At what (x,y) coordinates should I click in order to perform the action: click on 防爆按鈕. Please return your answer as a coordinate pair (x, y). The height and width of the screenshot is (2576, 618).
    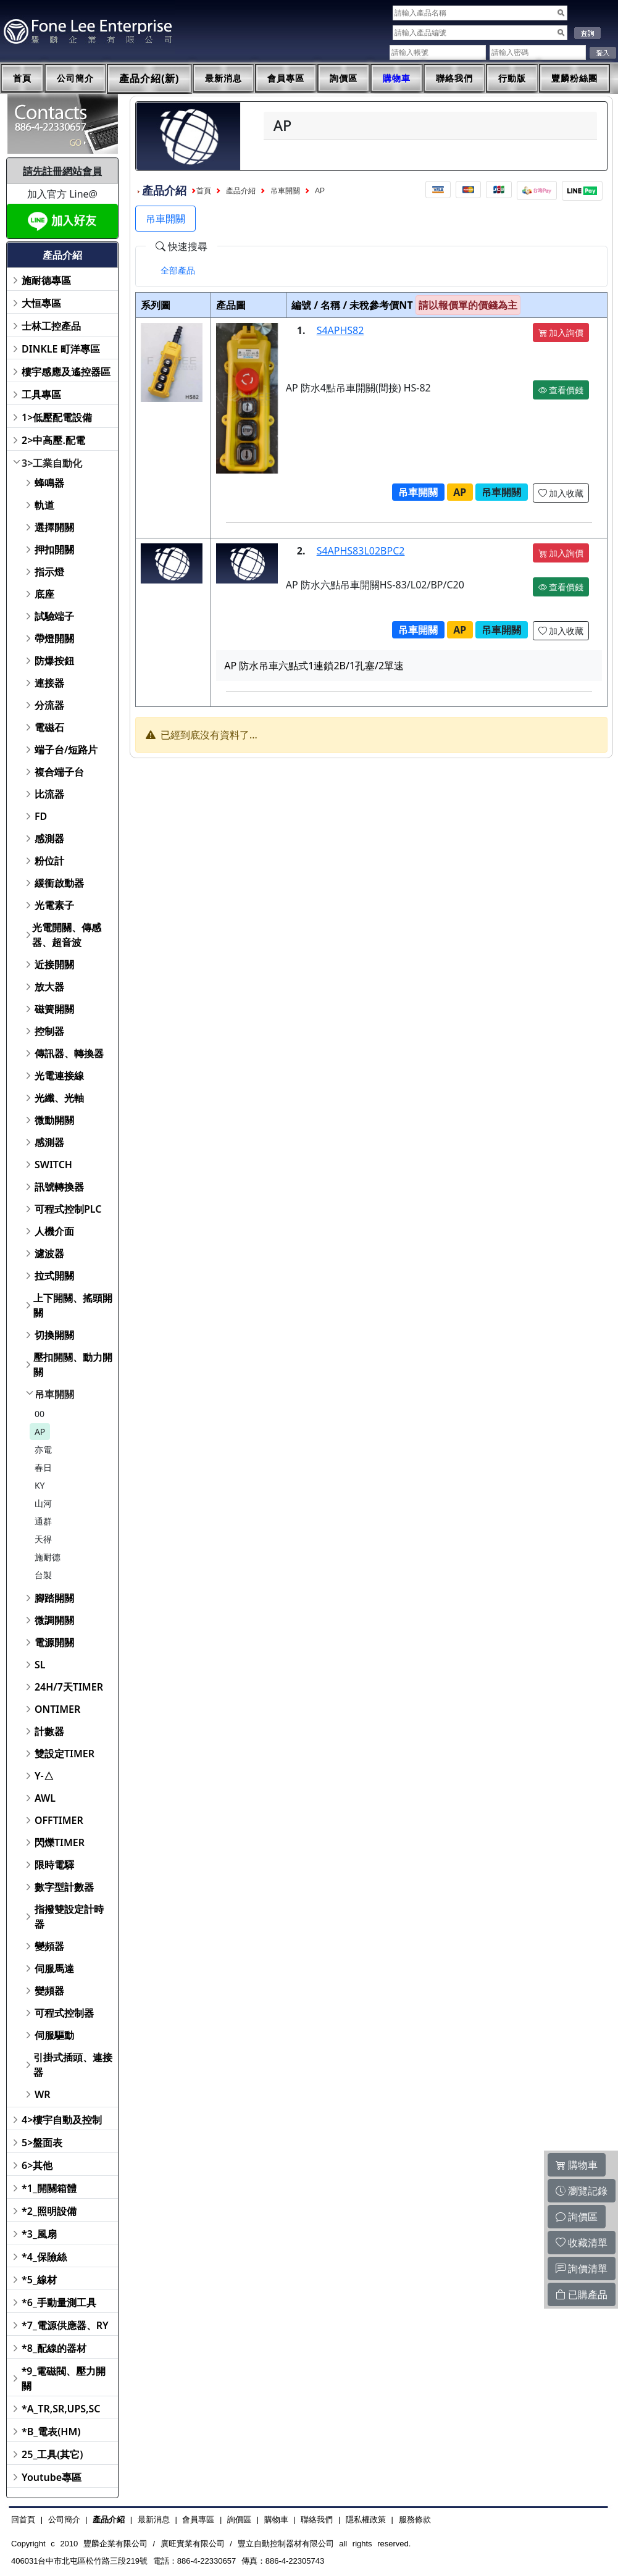
    Looking at the image, I should click on (54, 660).